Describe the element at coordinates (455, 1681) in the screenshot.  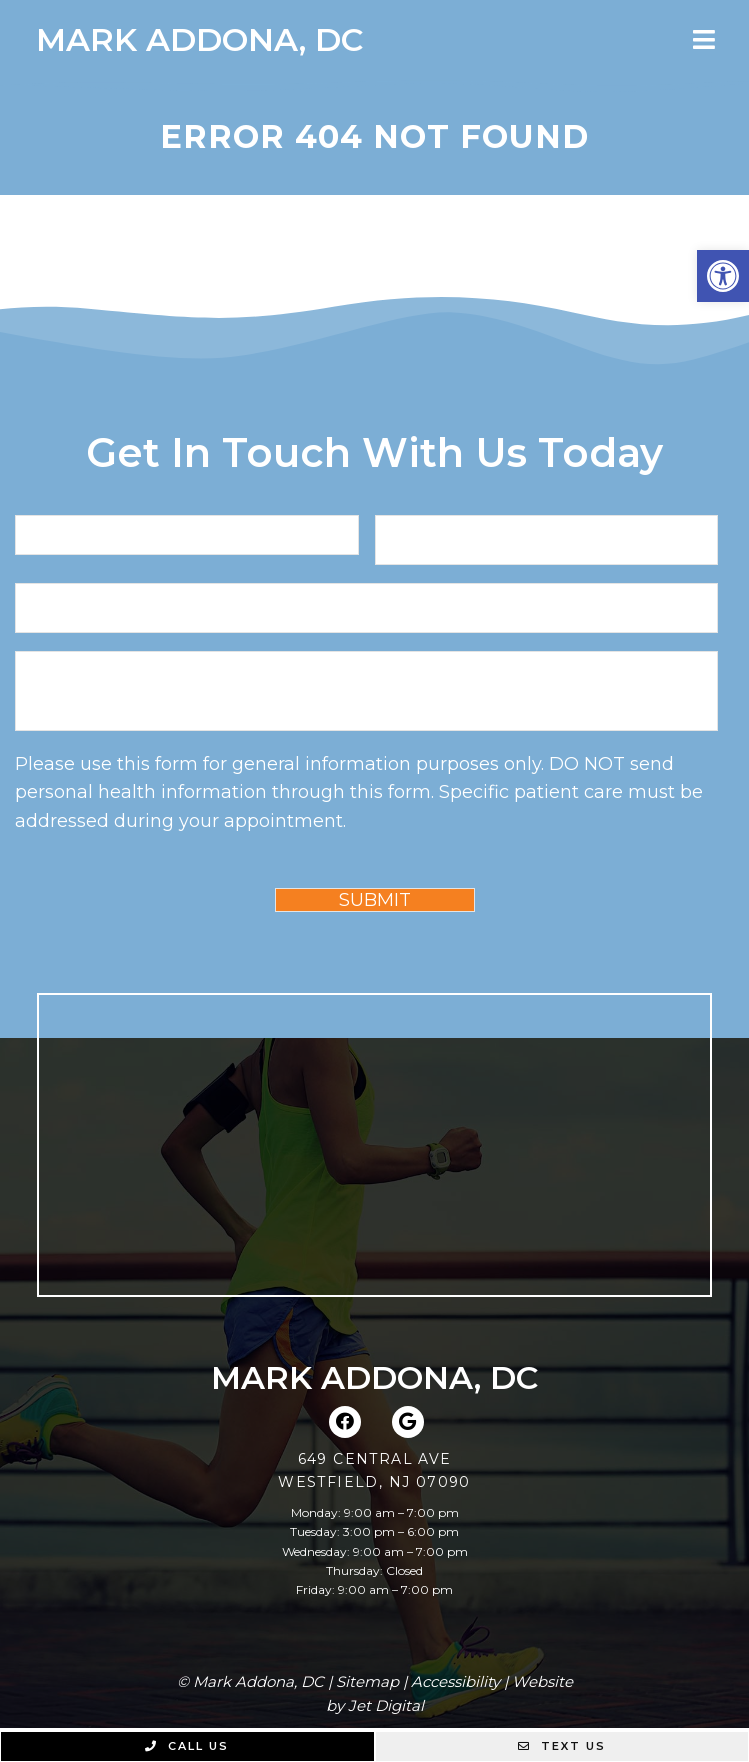
I see `Accessibility` at that location.